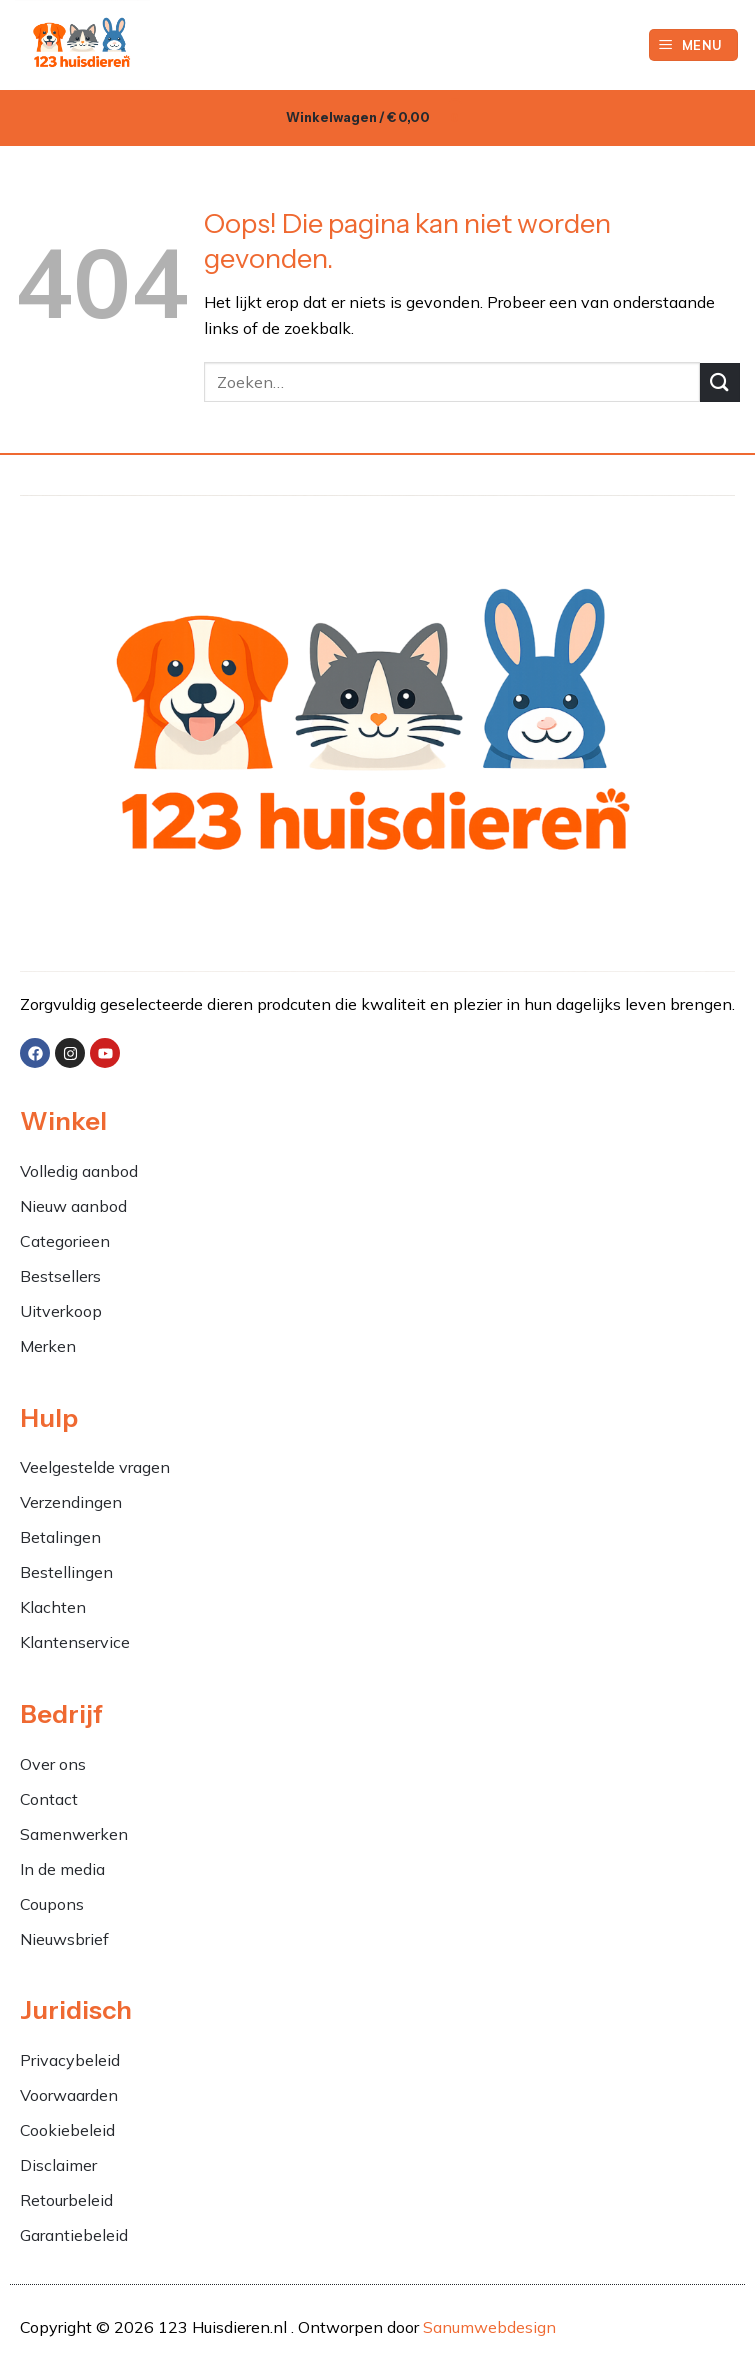 This screenshot has width=755, height=2380. What do you see at coordinates (60, 1276) in the screenshot?
I see `Bestsellers` at bounding box center [60, 1276].